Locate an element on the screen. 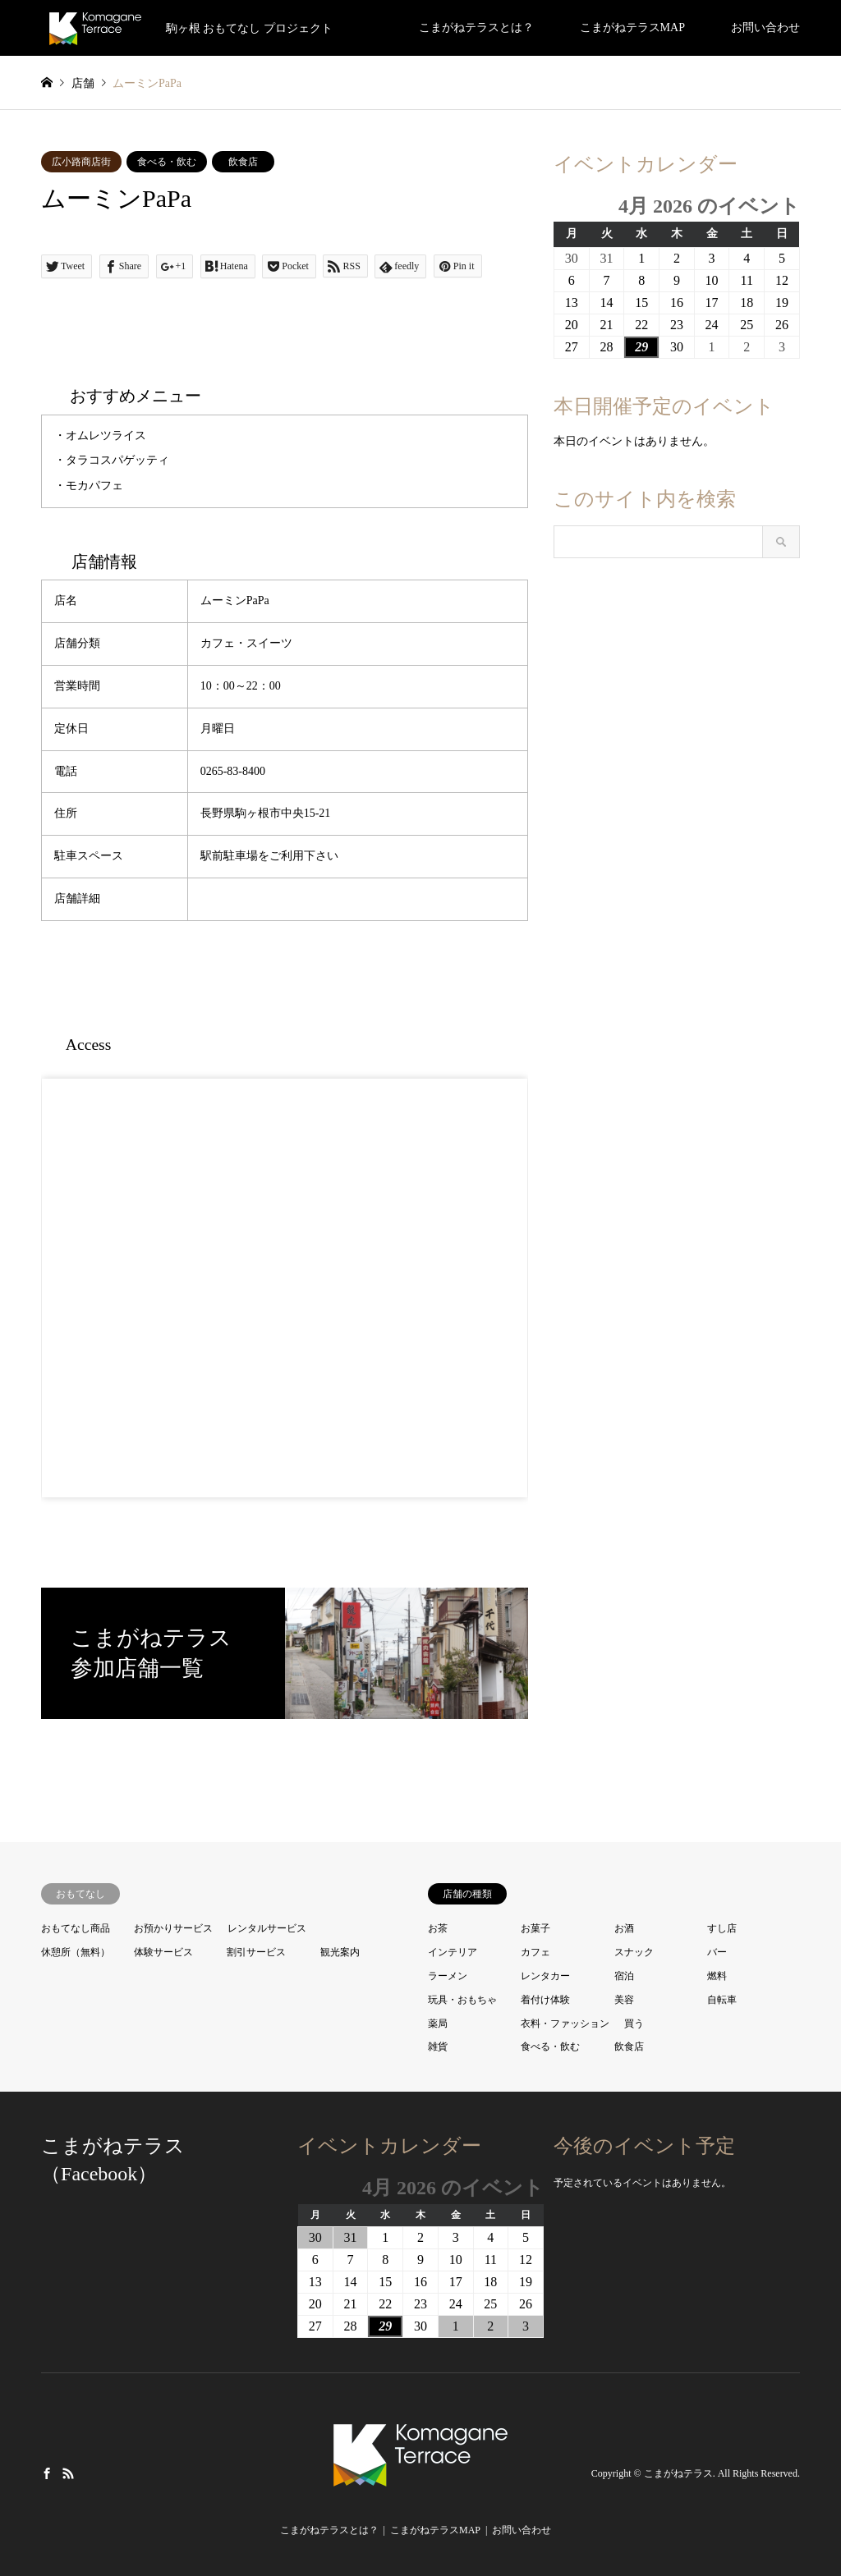 Image resolution: width=841 pixels, height=2576 pixels. お酒 is located at coordinates (624, 1928).